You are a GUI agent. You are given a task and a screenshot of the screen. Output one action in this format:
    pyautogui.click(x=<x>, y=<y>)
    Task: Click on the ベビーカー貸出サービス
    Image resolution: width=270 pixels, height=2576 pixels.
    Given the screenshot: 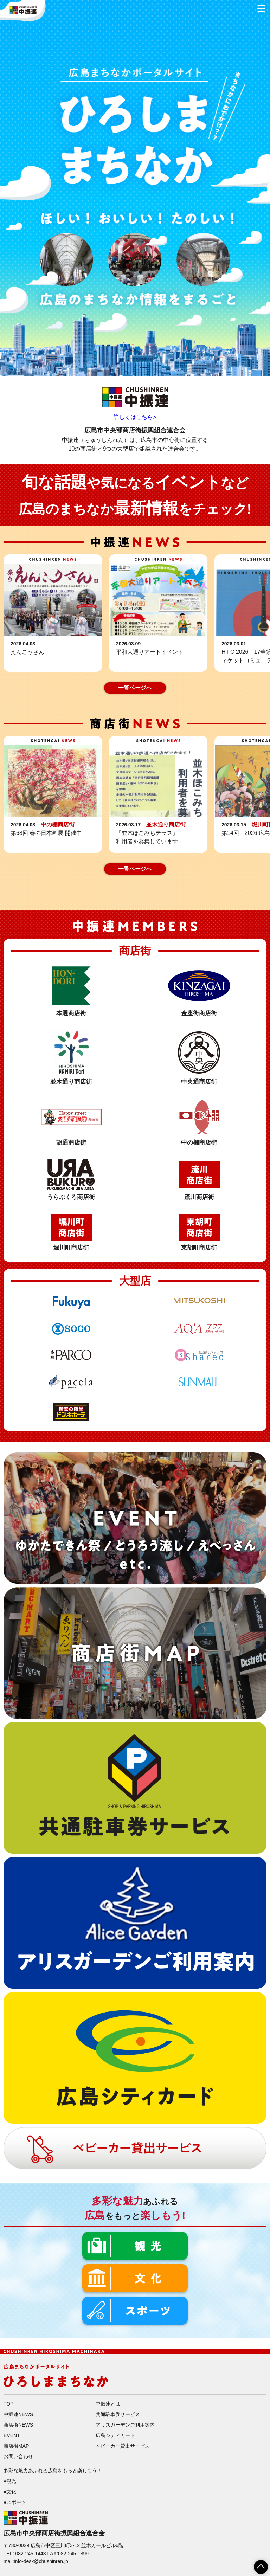 What is the action you would take?
    pyautogui.click(x=123, y=2446)
    